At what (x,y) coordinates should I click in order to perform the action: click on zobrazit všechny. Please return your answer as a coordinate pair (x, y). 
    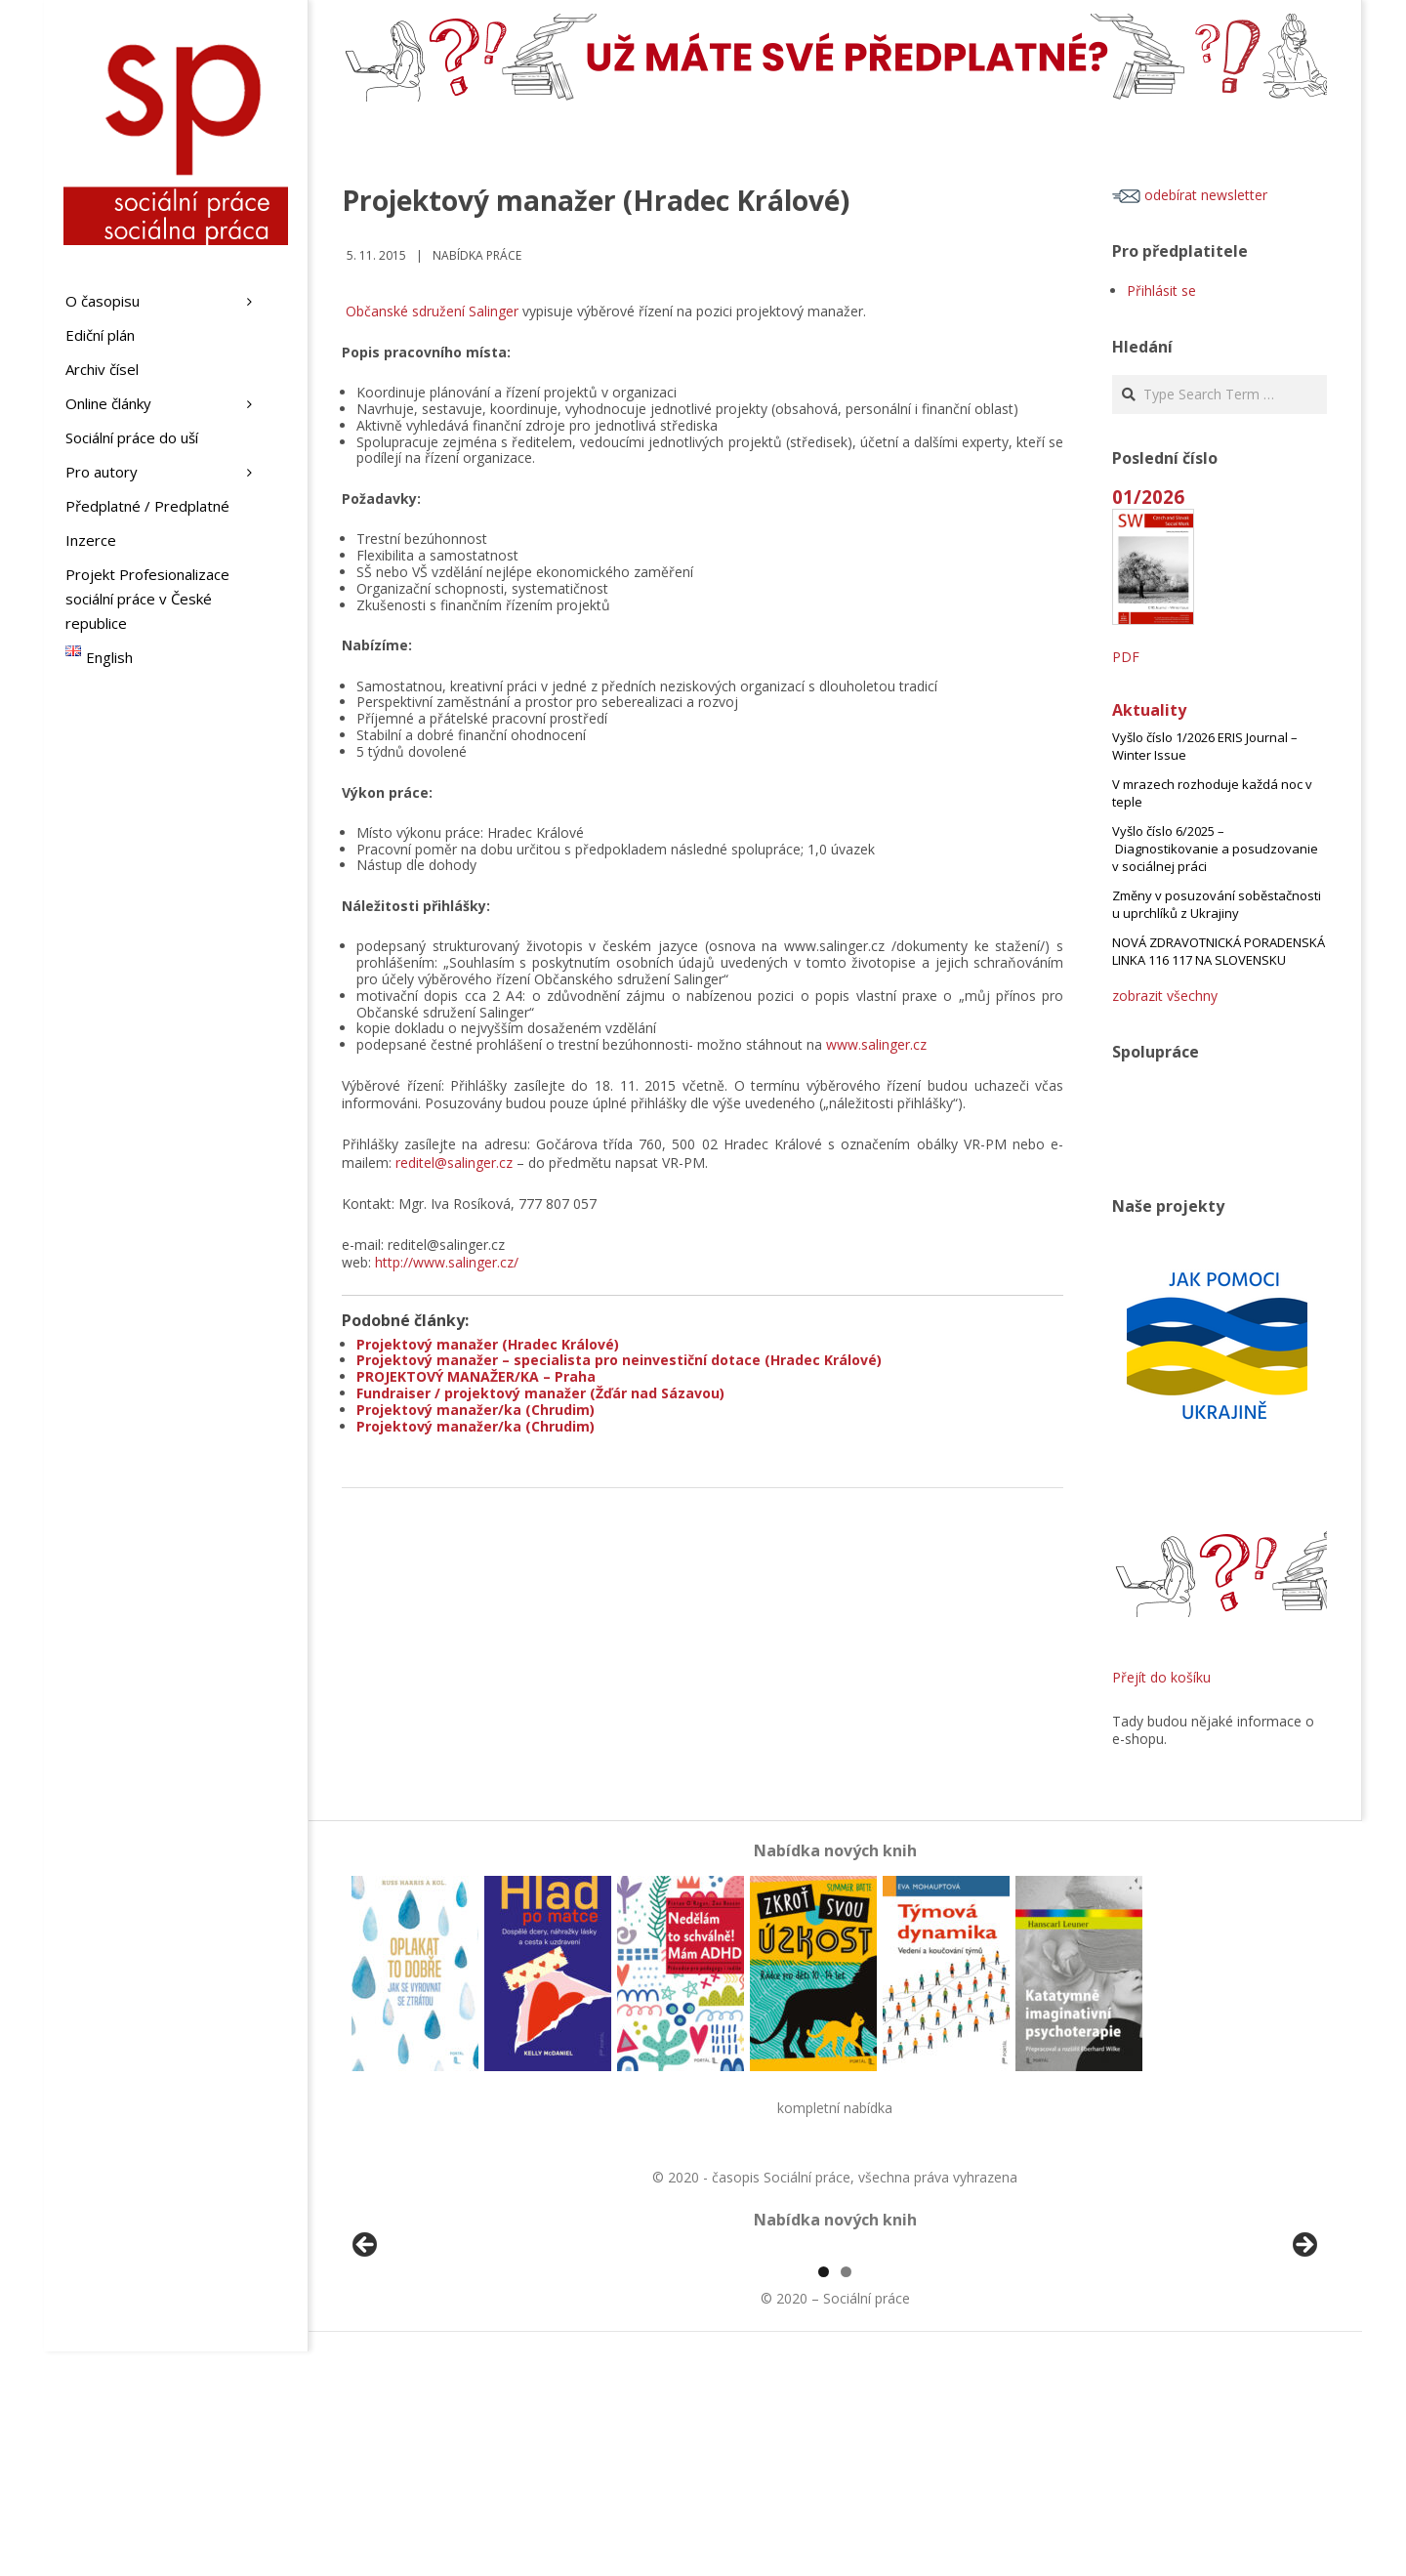
    Looking at the image, I should click on (1165, 995).